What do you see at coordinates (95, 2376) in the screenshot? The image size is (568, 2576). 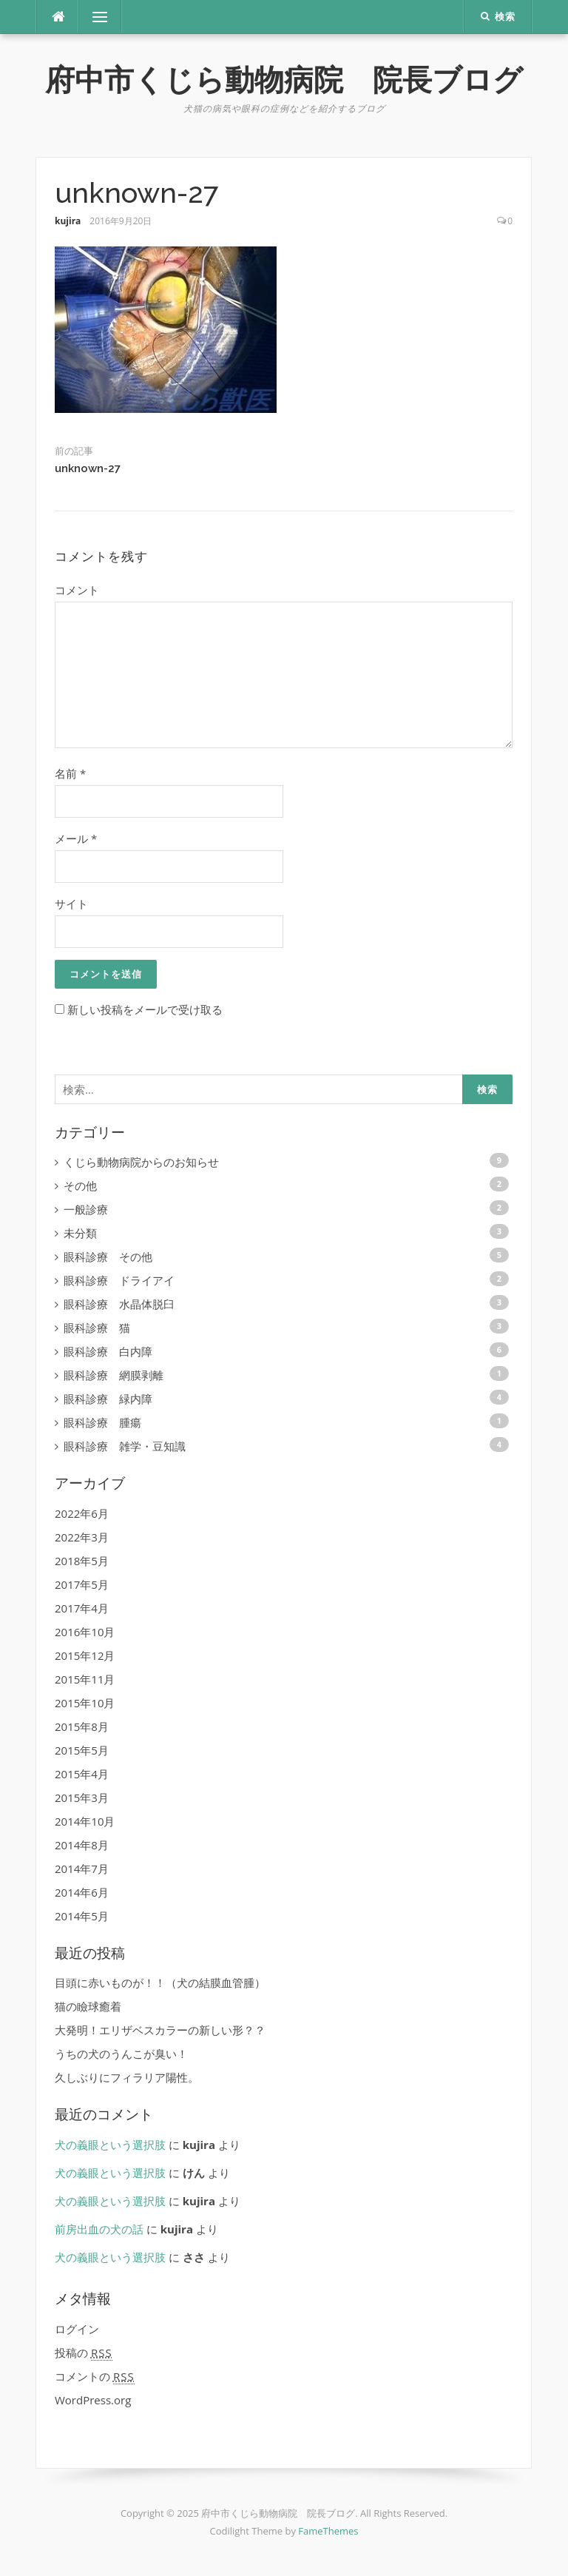 I see `コメントの` at bounding box center [95, 2376].